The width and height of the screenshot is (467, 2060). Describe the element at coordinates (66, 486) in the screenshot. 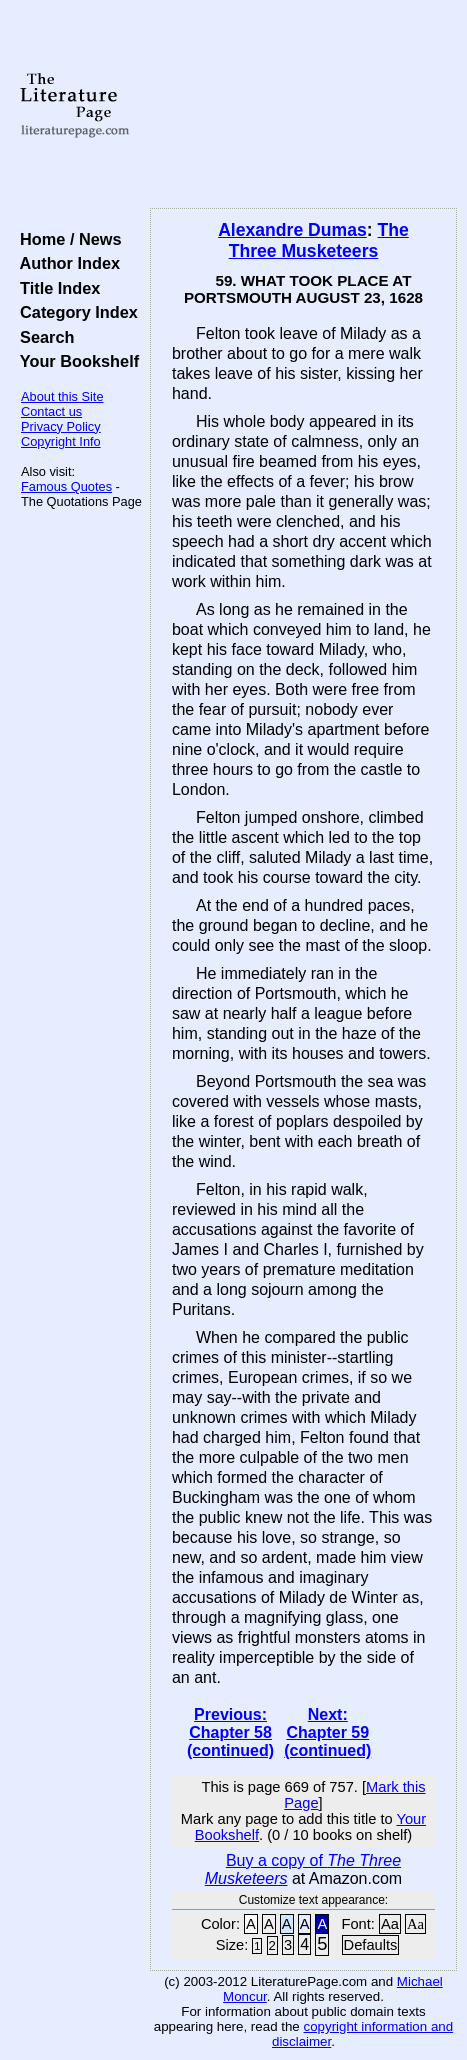

I see `Famous Quotes` at that location.